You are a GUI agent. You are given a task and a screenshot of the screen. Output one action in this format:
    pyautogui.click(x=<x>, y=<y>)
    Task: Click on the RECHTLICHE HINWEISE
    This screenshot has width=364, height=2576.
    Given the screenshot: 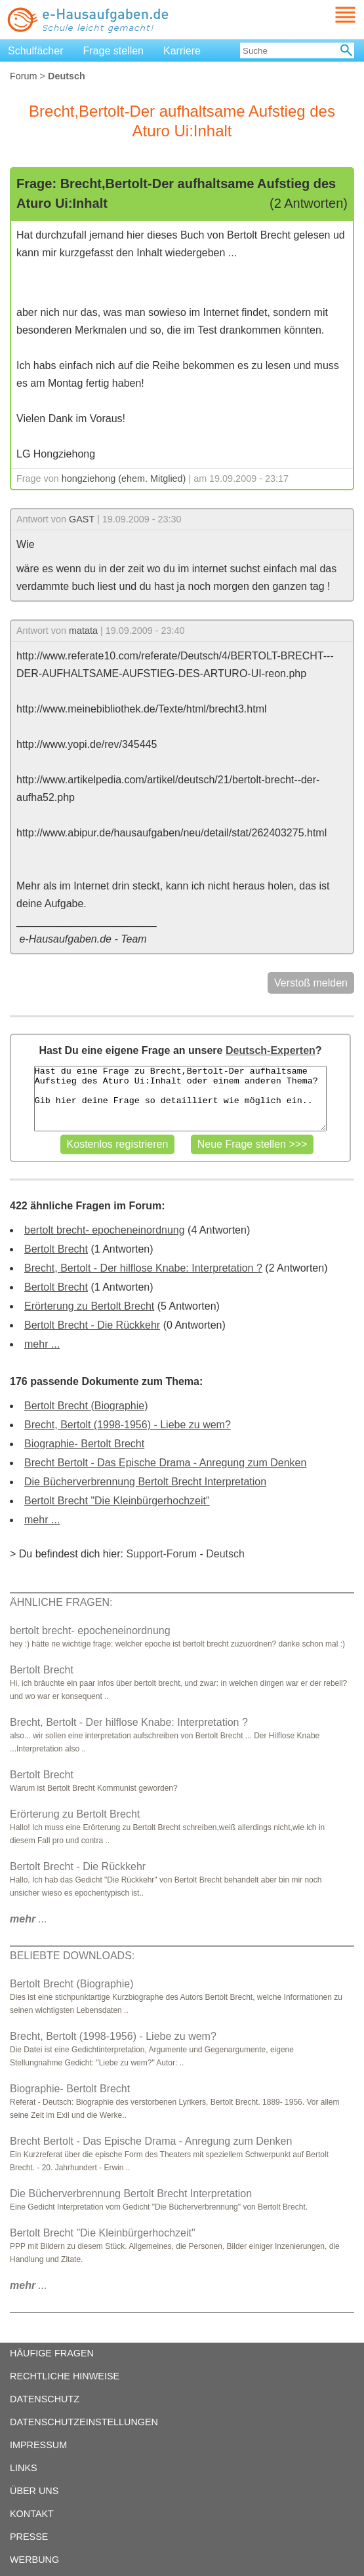 What is the action you would take?
    pyautogui.click(x=64, y=2376)
    